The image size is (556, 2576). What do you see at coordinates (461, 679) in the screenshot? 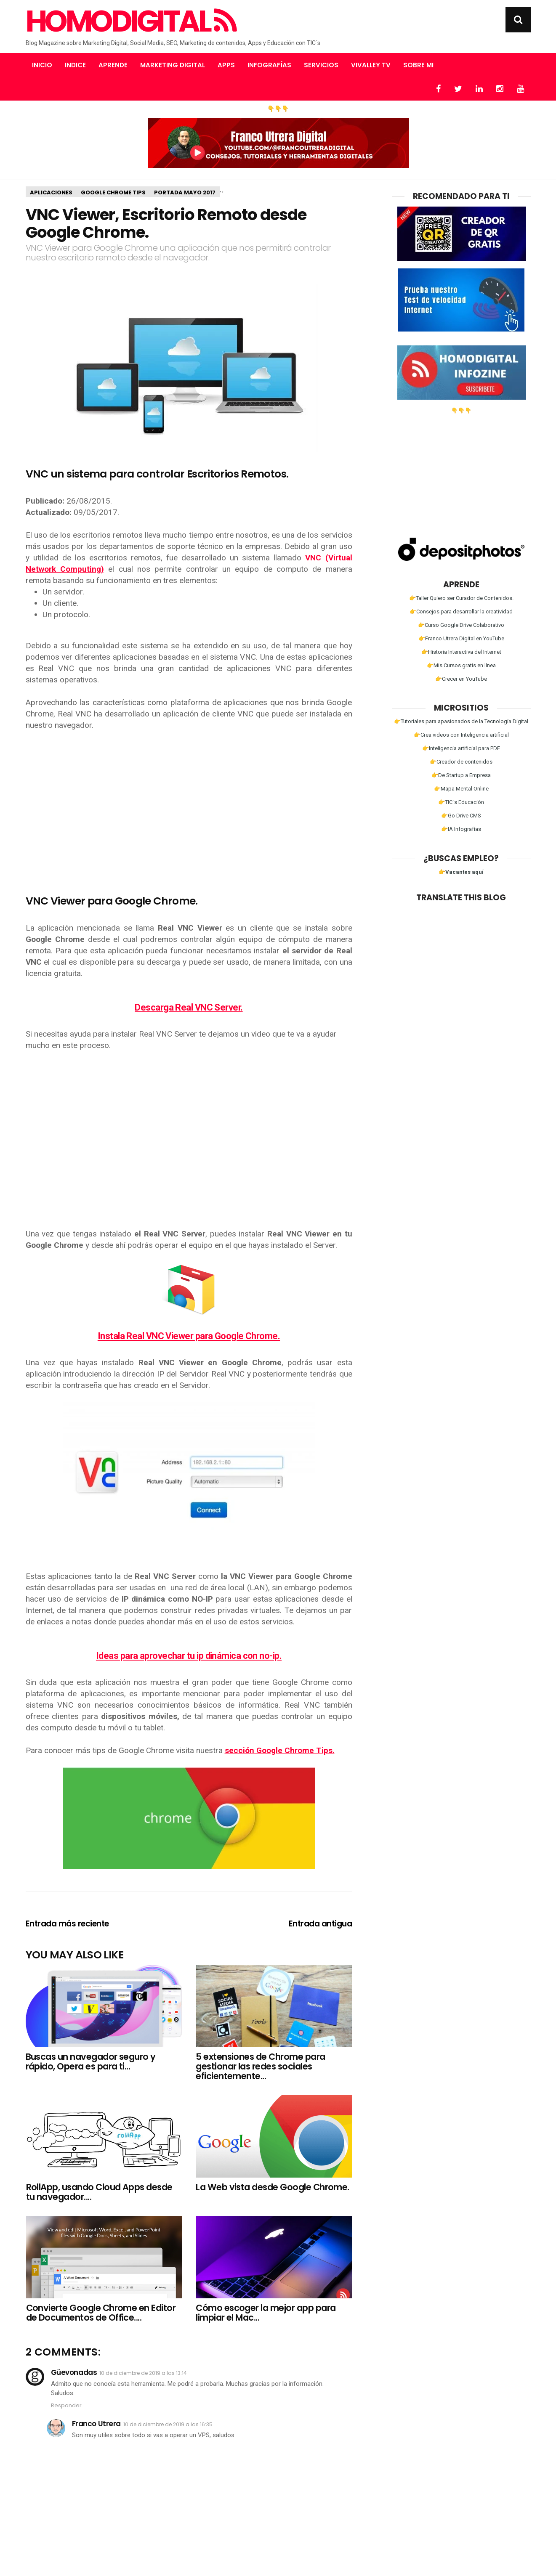
I see `👉Crecer en YouTube` at bounding box center [461, 679].